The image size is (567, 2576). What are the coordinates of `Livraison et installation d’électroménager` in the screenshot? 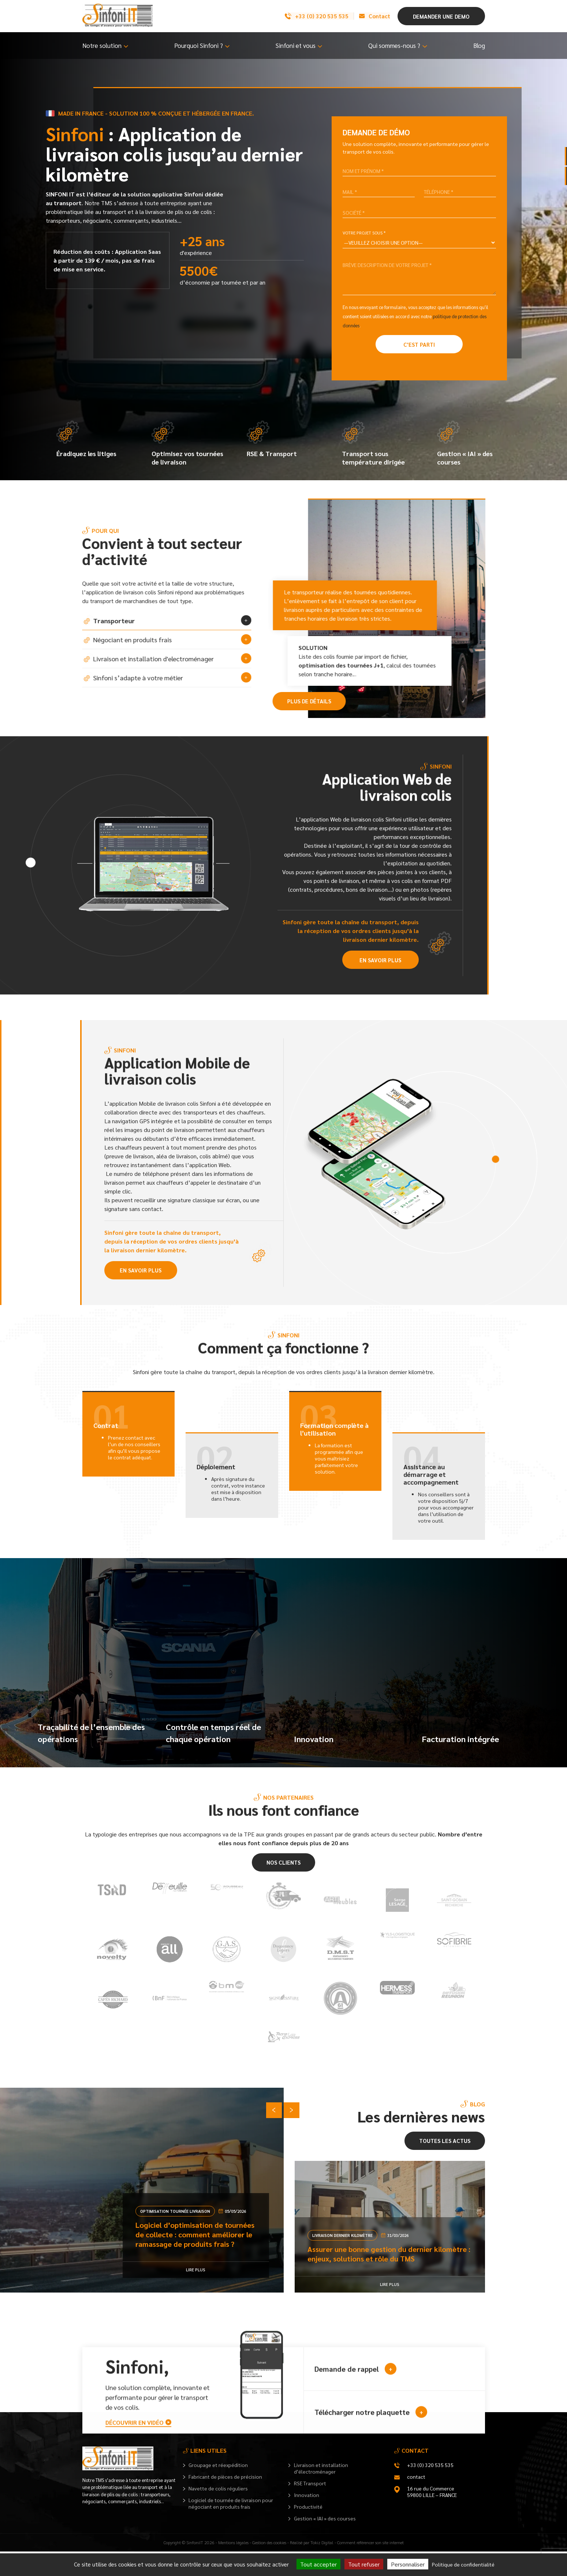 It's located at (321, 2492).